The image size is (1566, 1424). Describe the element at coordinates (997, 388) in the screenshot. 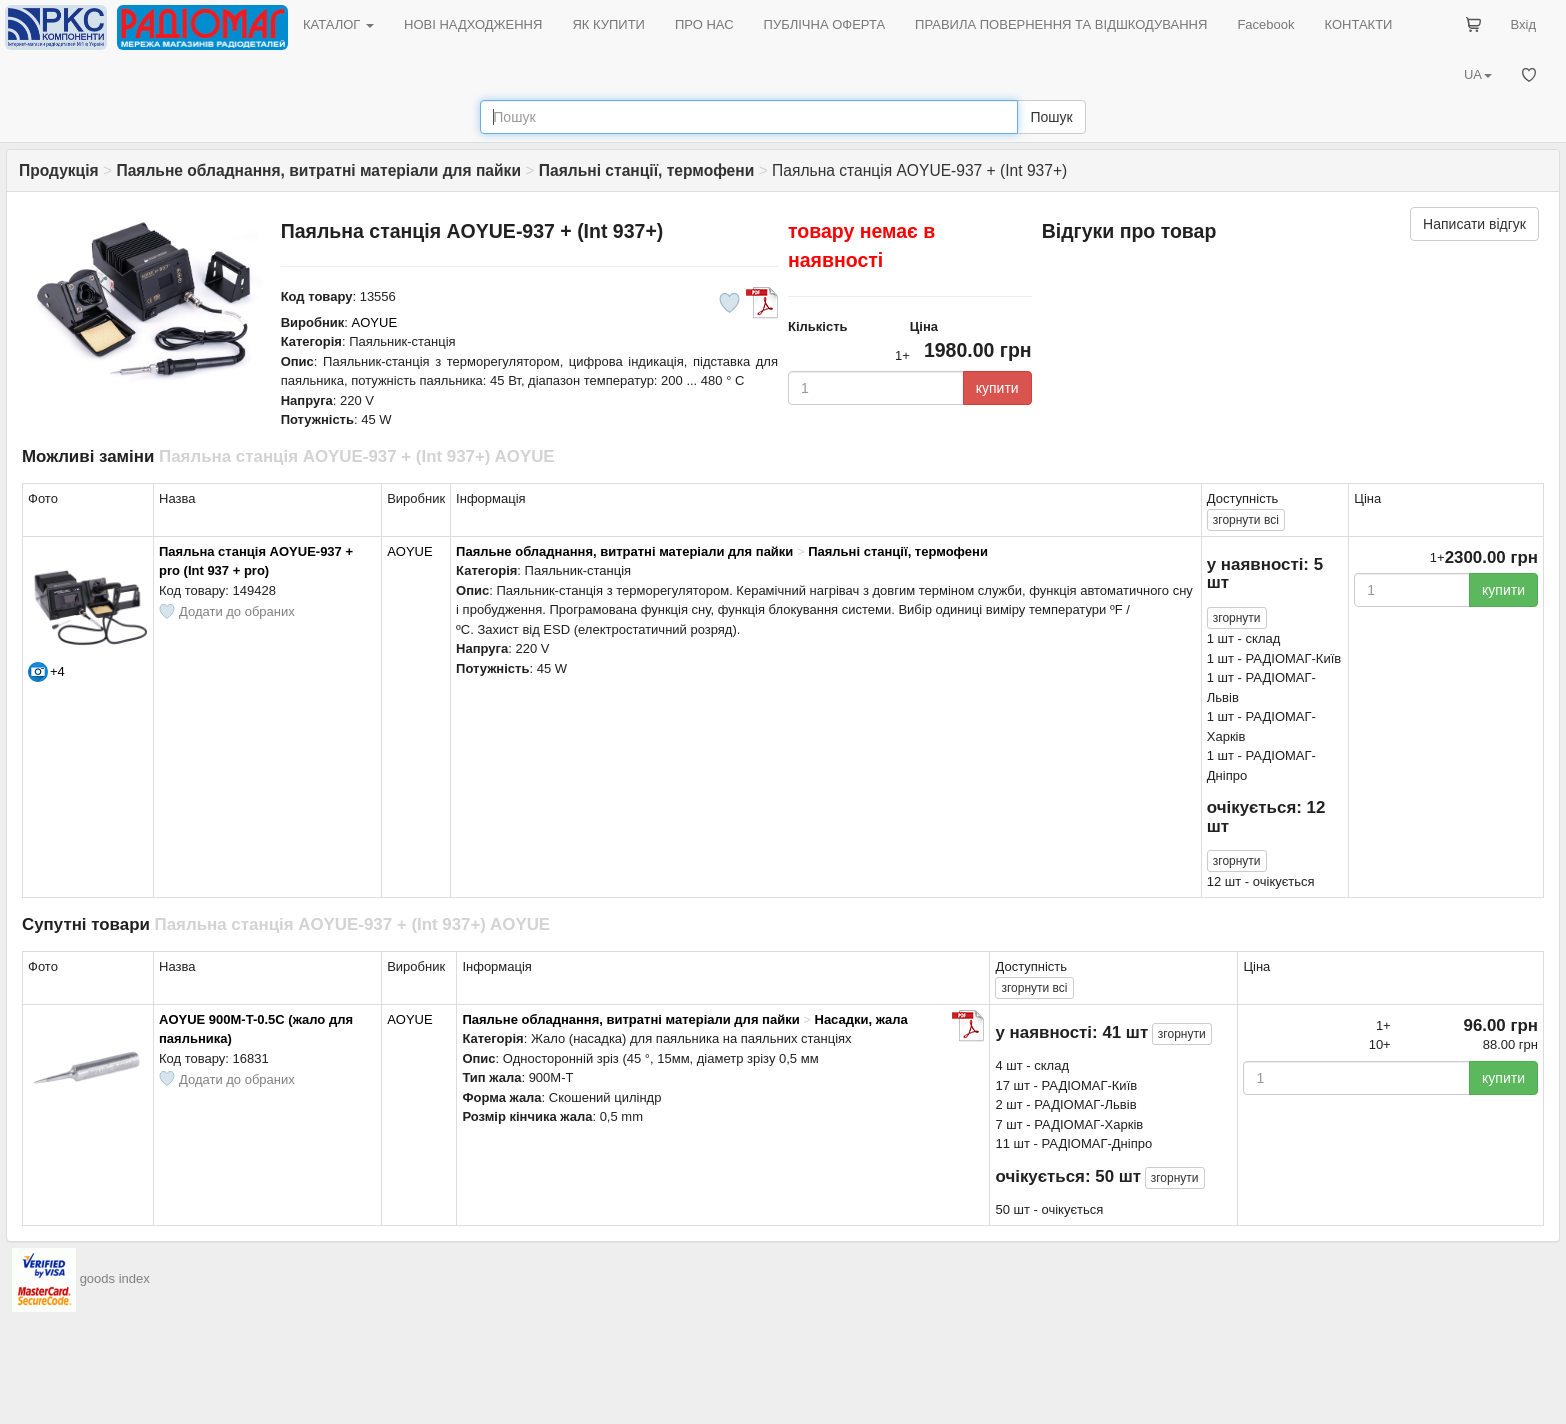

I see `купити` at that location.